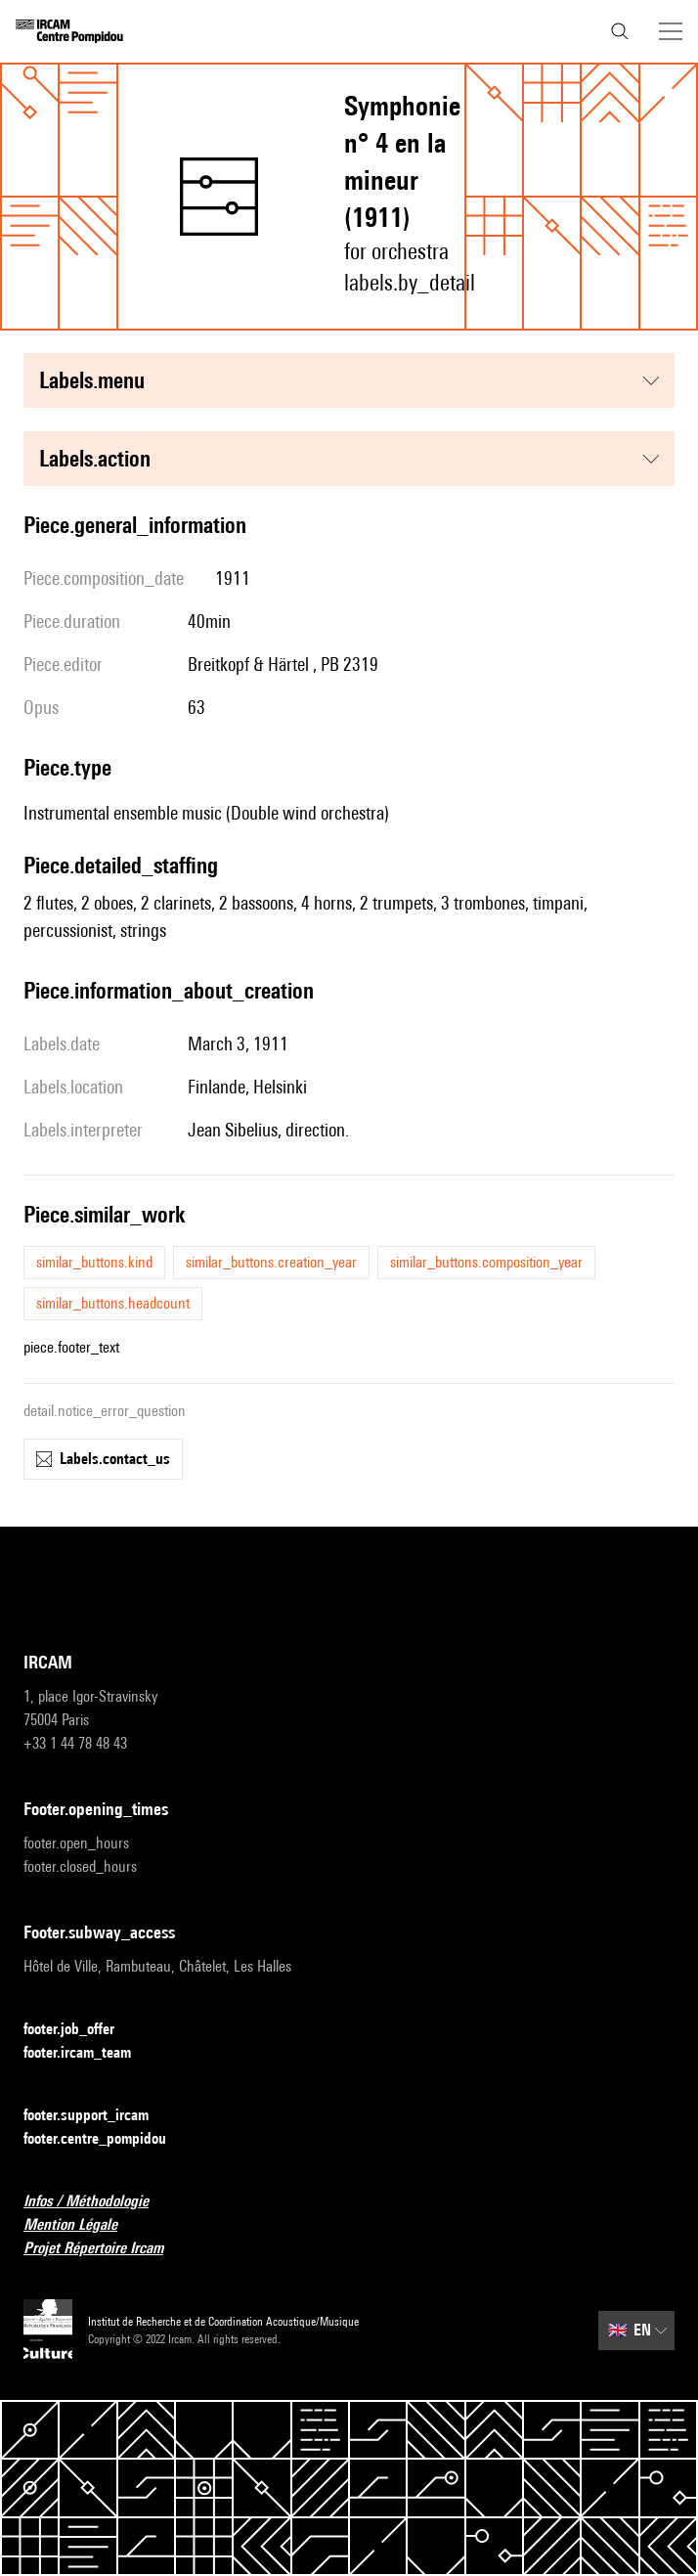  Describe the element at coordinates (105, 2249) in the screenshot. I see `Projet Répertoire Ircam` at that location.